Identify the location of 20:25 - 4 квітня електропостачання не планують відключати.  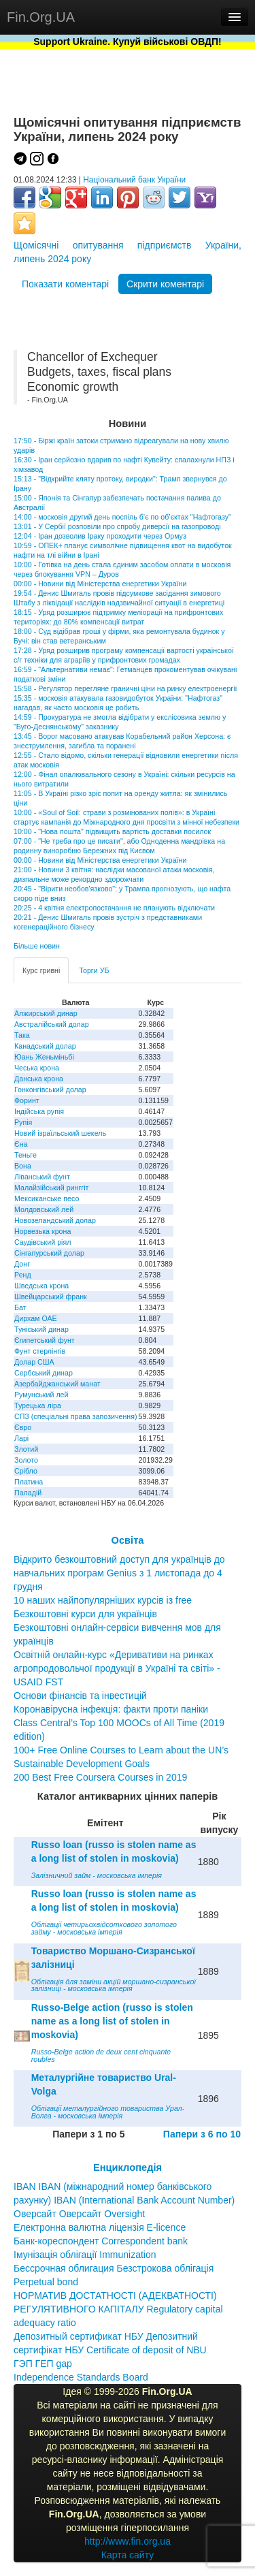
(114, 908).